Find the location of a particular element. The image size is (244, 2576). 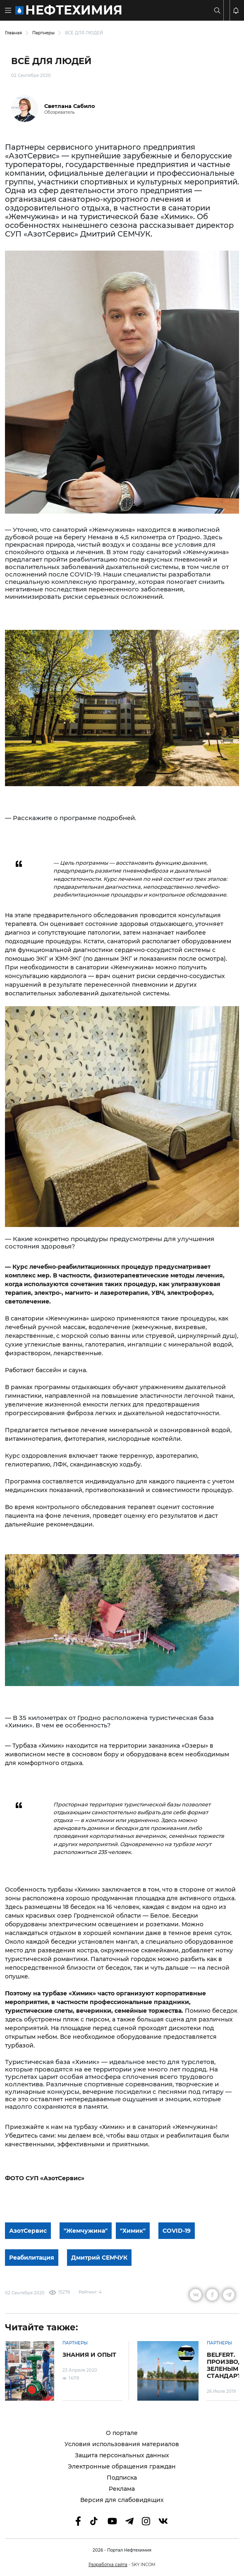

Партнеры is located at coordinates (43, 33).